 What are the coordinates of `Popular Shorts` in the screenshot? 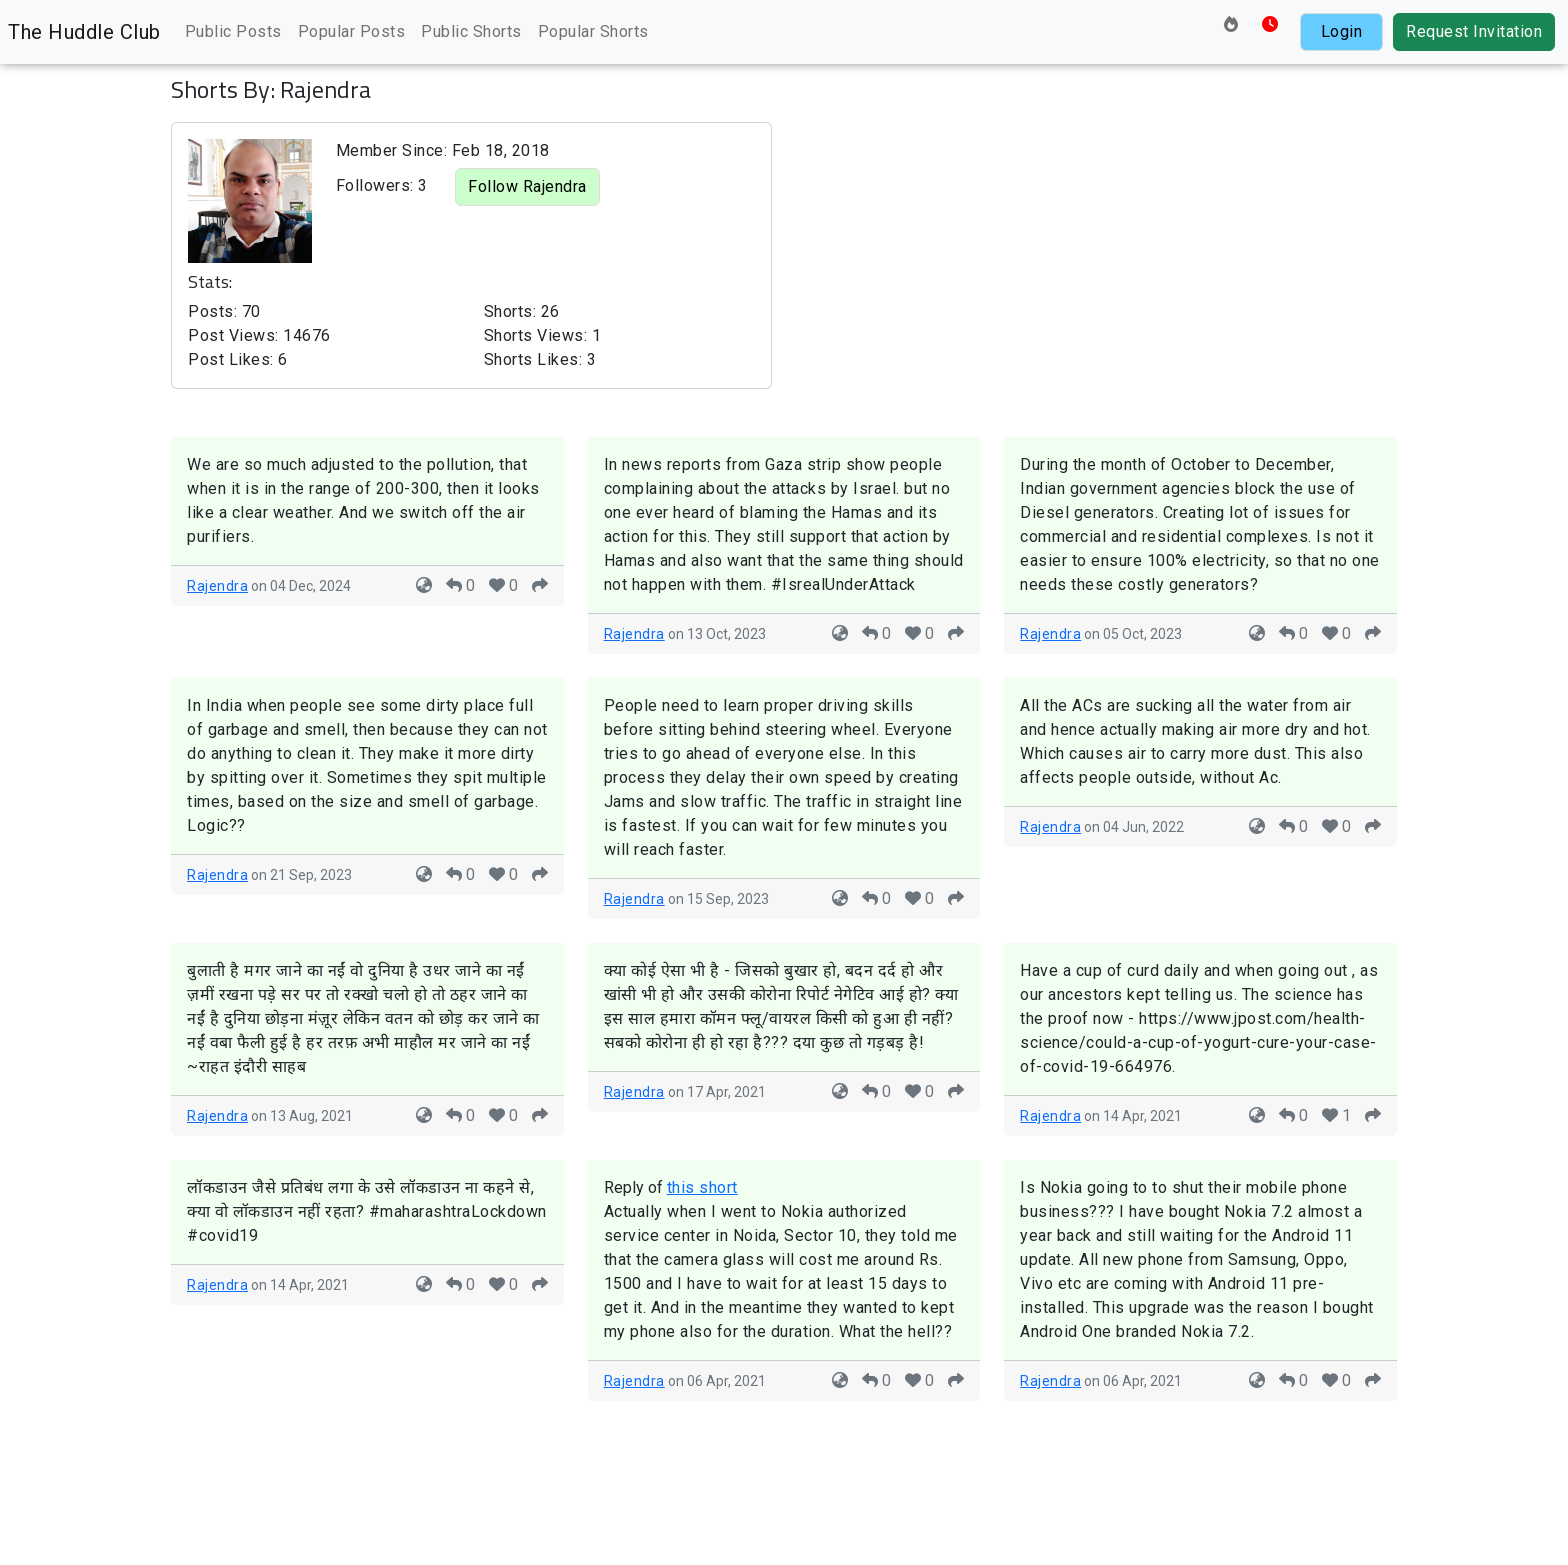 It's located at (593, 31).